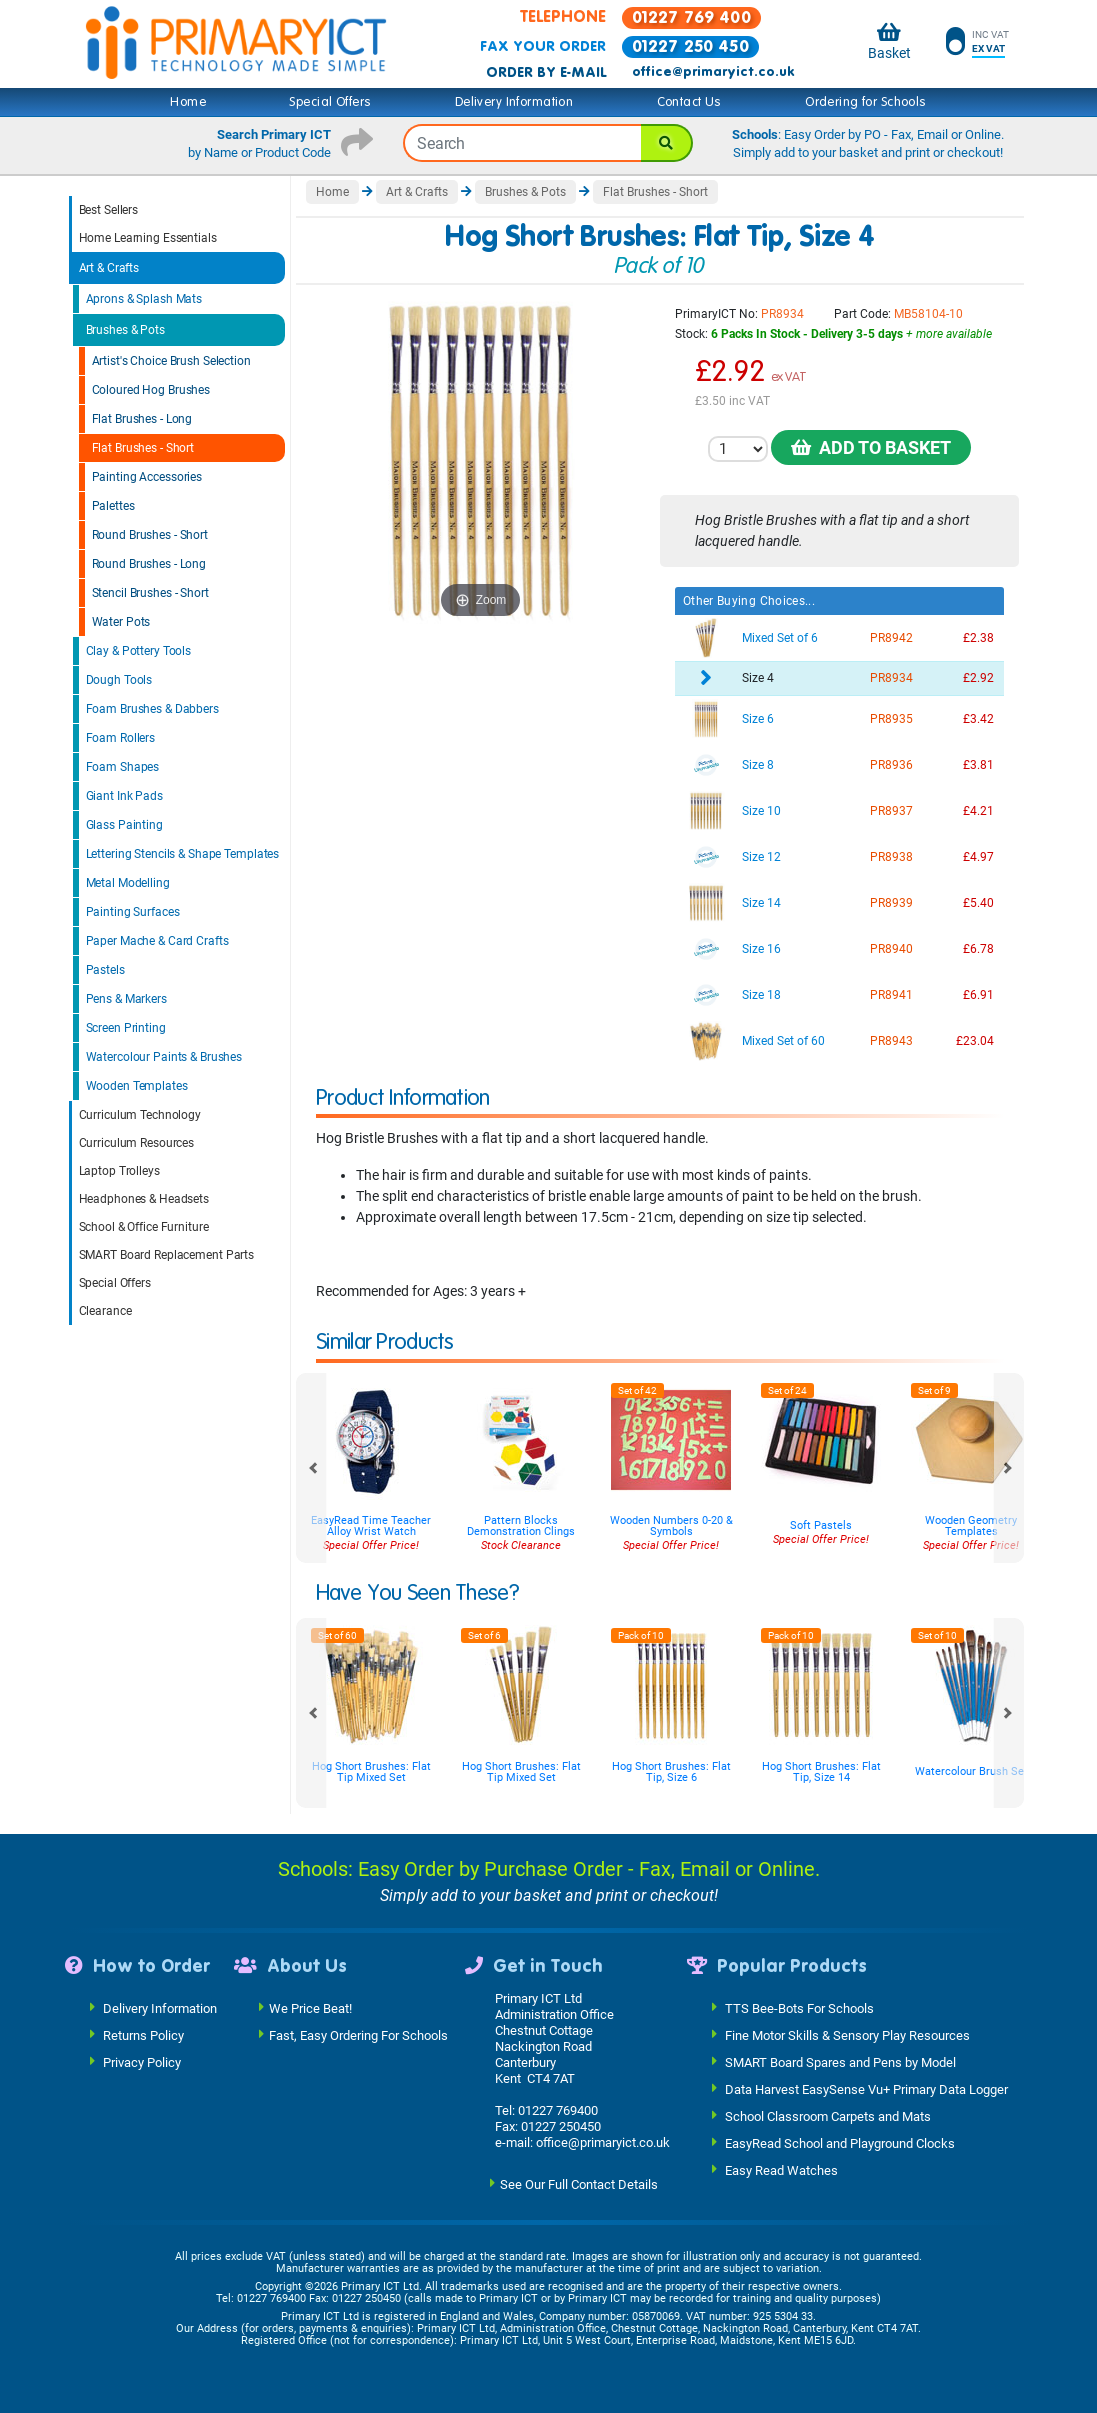 This screenshot has width=1097, height=2413. Describe the element at coordinates (142, 2062) in the screenshot. I see `Privacy Policy` at that location.